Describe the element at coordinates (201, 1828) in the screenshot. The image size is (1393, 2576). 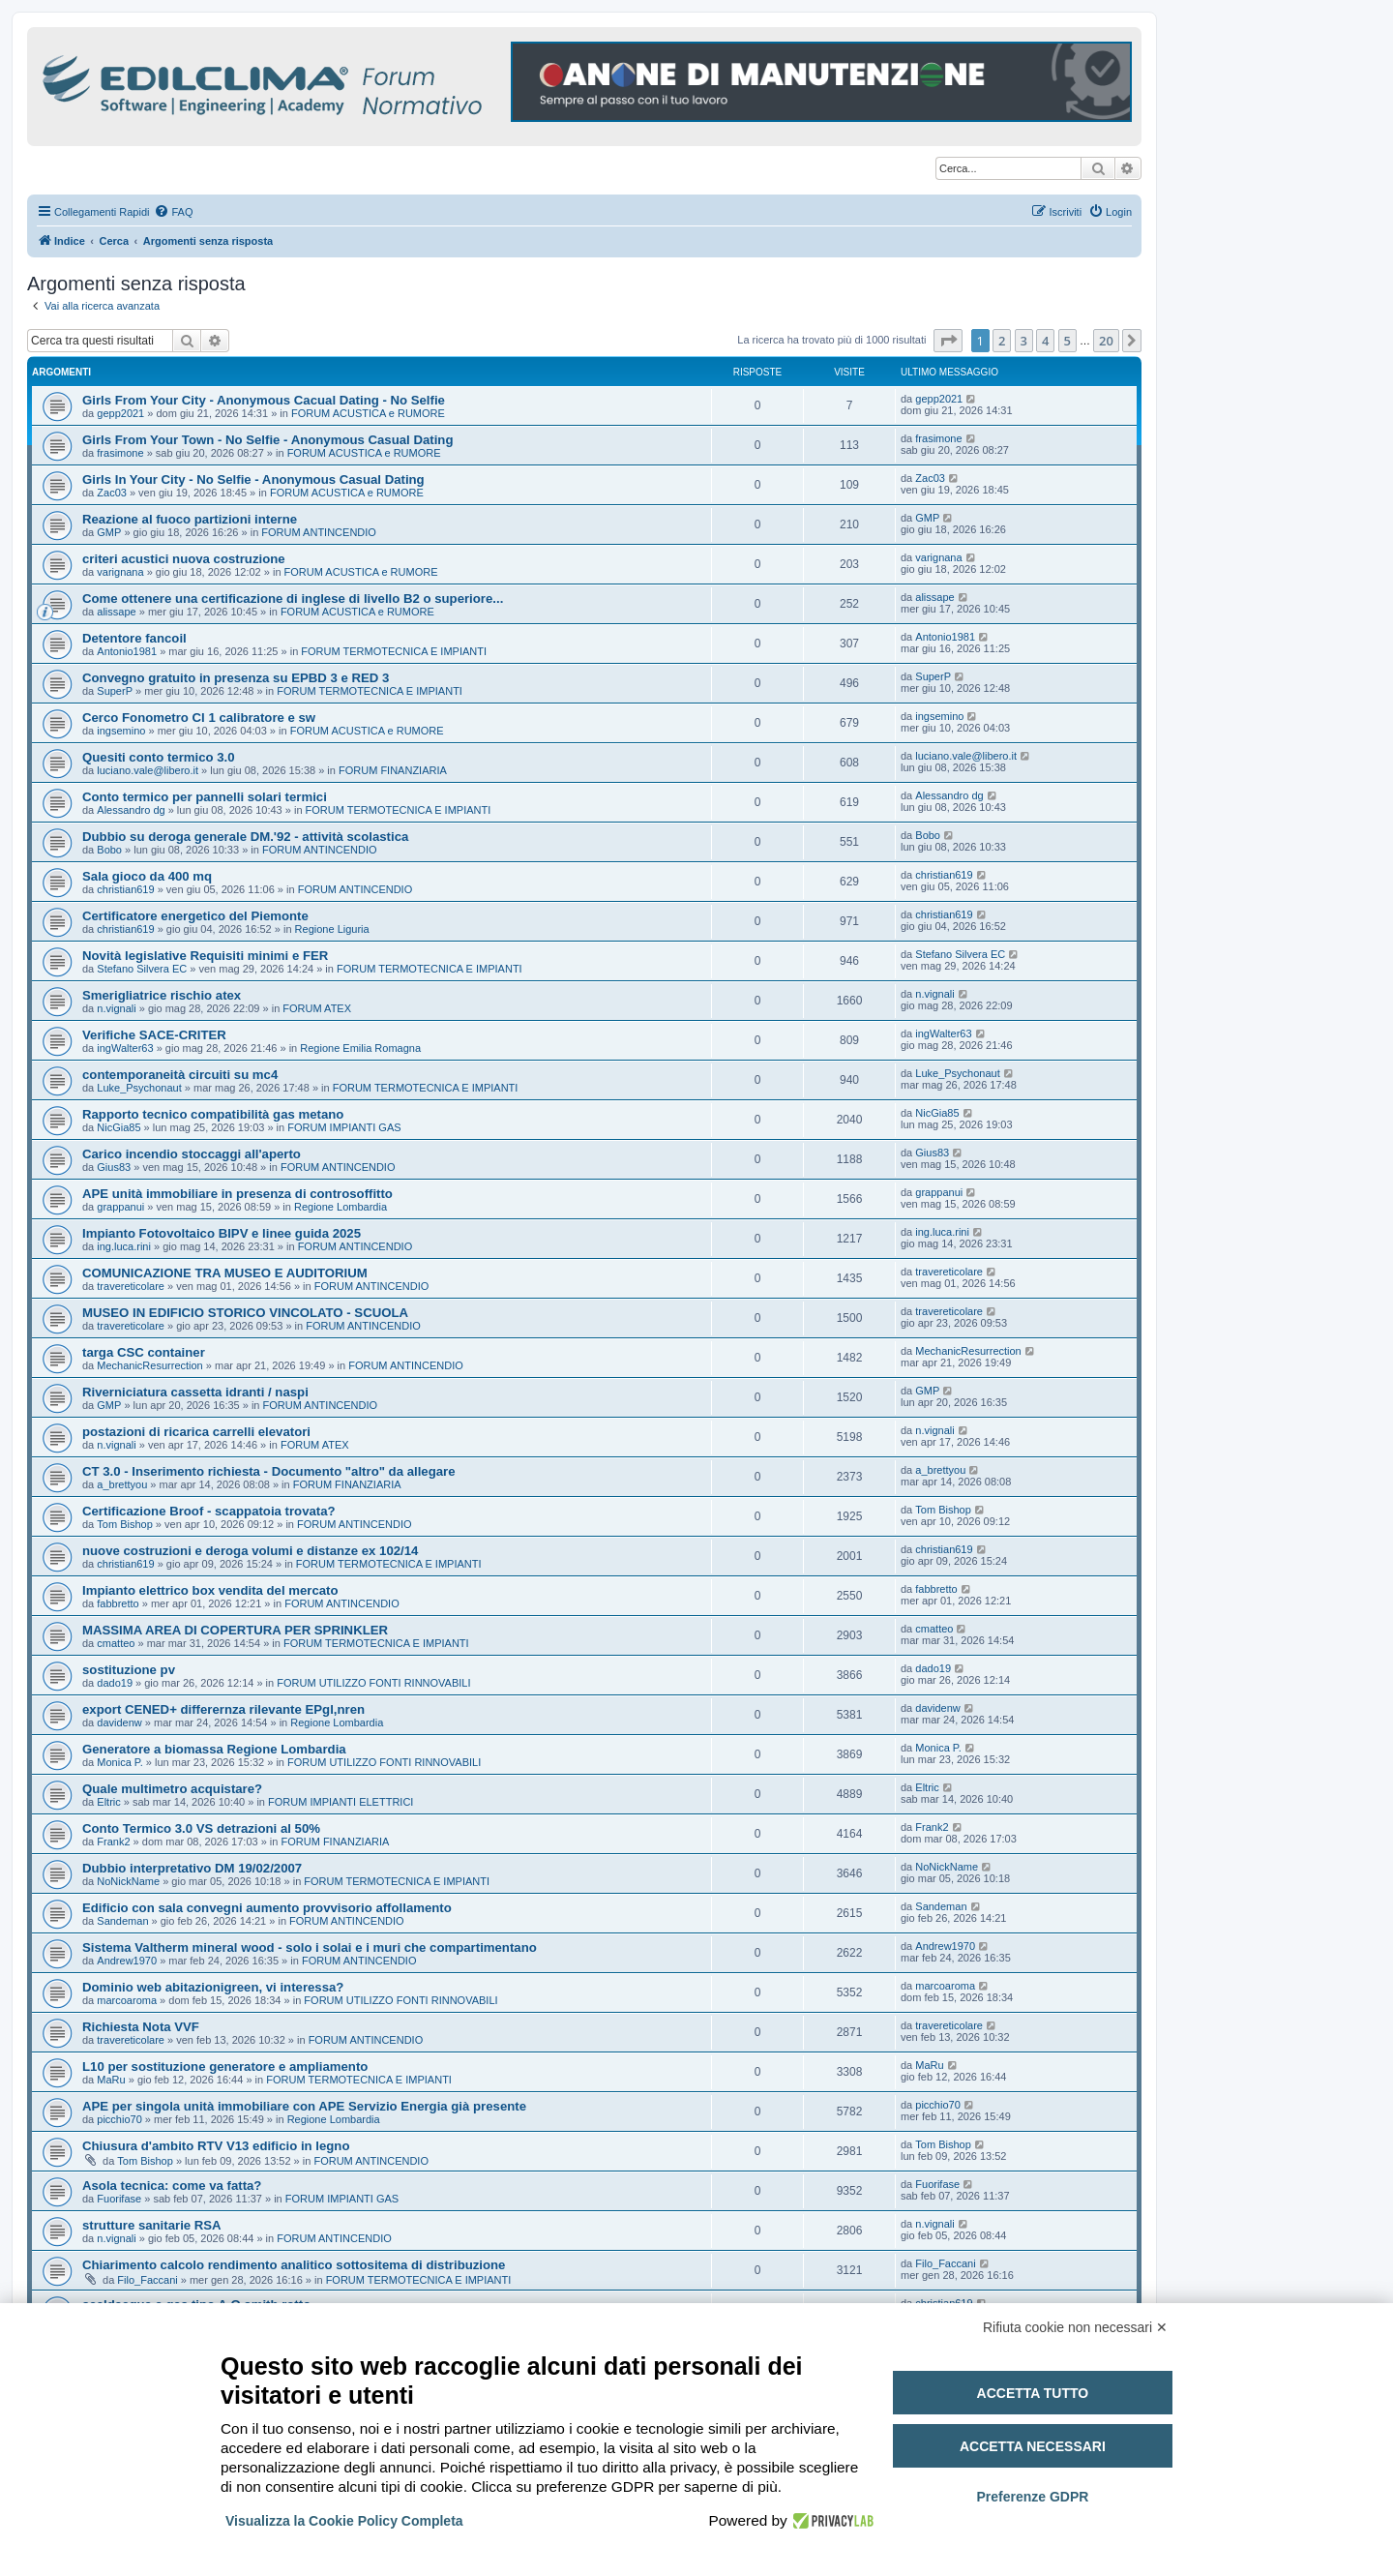
I see `Conto Termico 3.0 VS detrazioni al 50%` at that location.